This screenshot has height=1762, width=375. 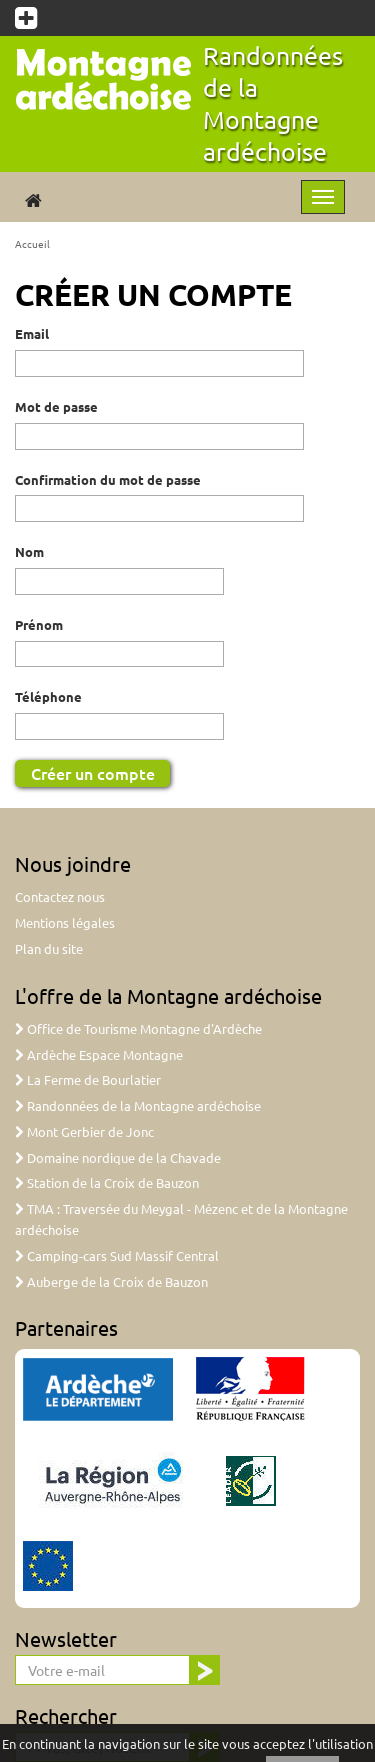 I want to click on Auberge de la Croix de Bauzon, so click(x=111, y=1281).